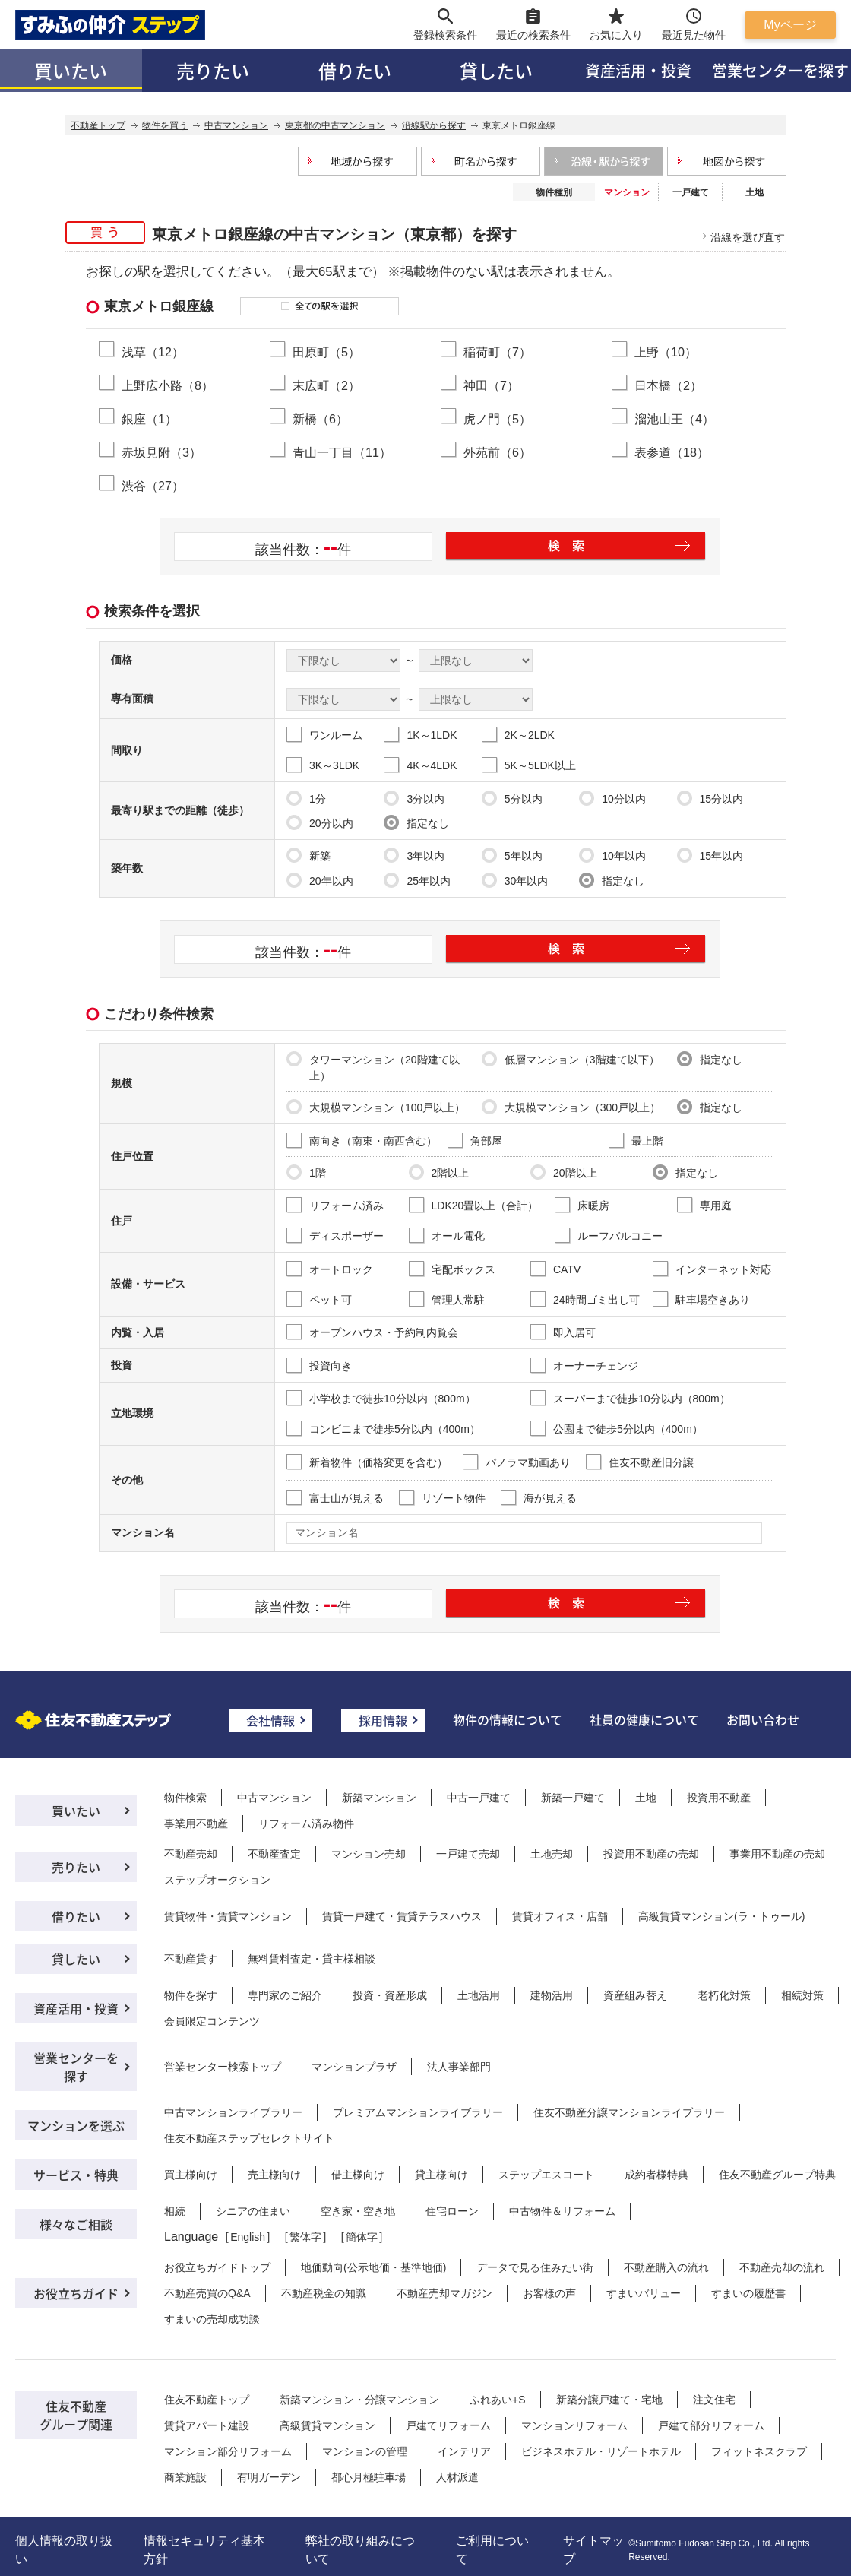  Describe the element at coordinates (418, 2112) in the screenshot. I see `プレミアムマンションライブラリー` at that location.